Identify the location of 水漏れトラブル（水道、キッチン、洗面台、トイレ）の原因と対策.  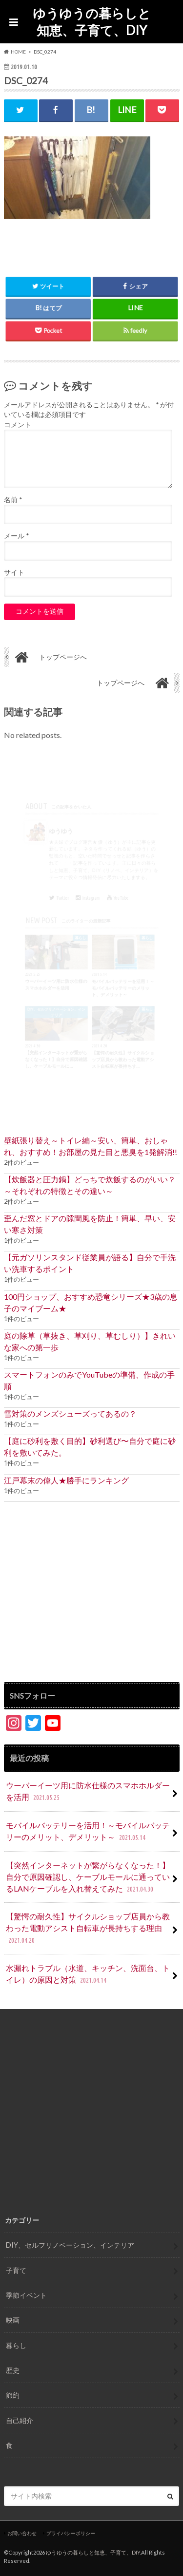
(88, 1974).